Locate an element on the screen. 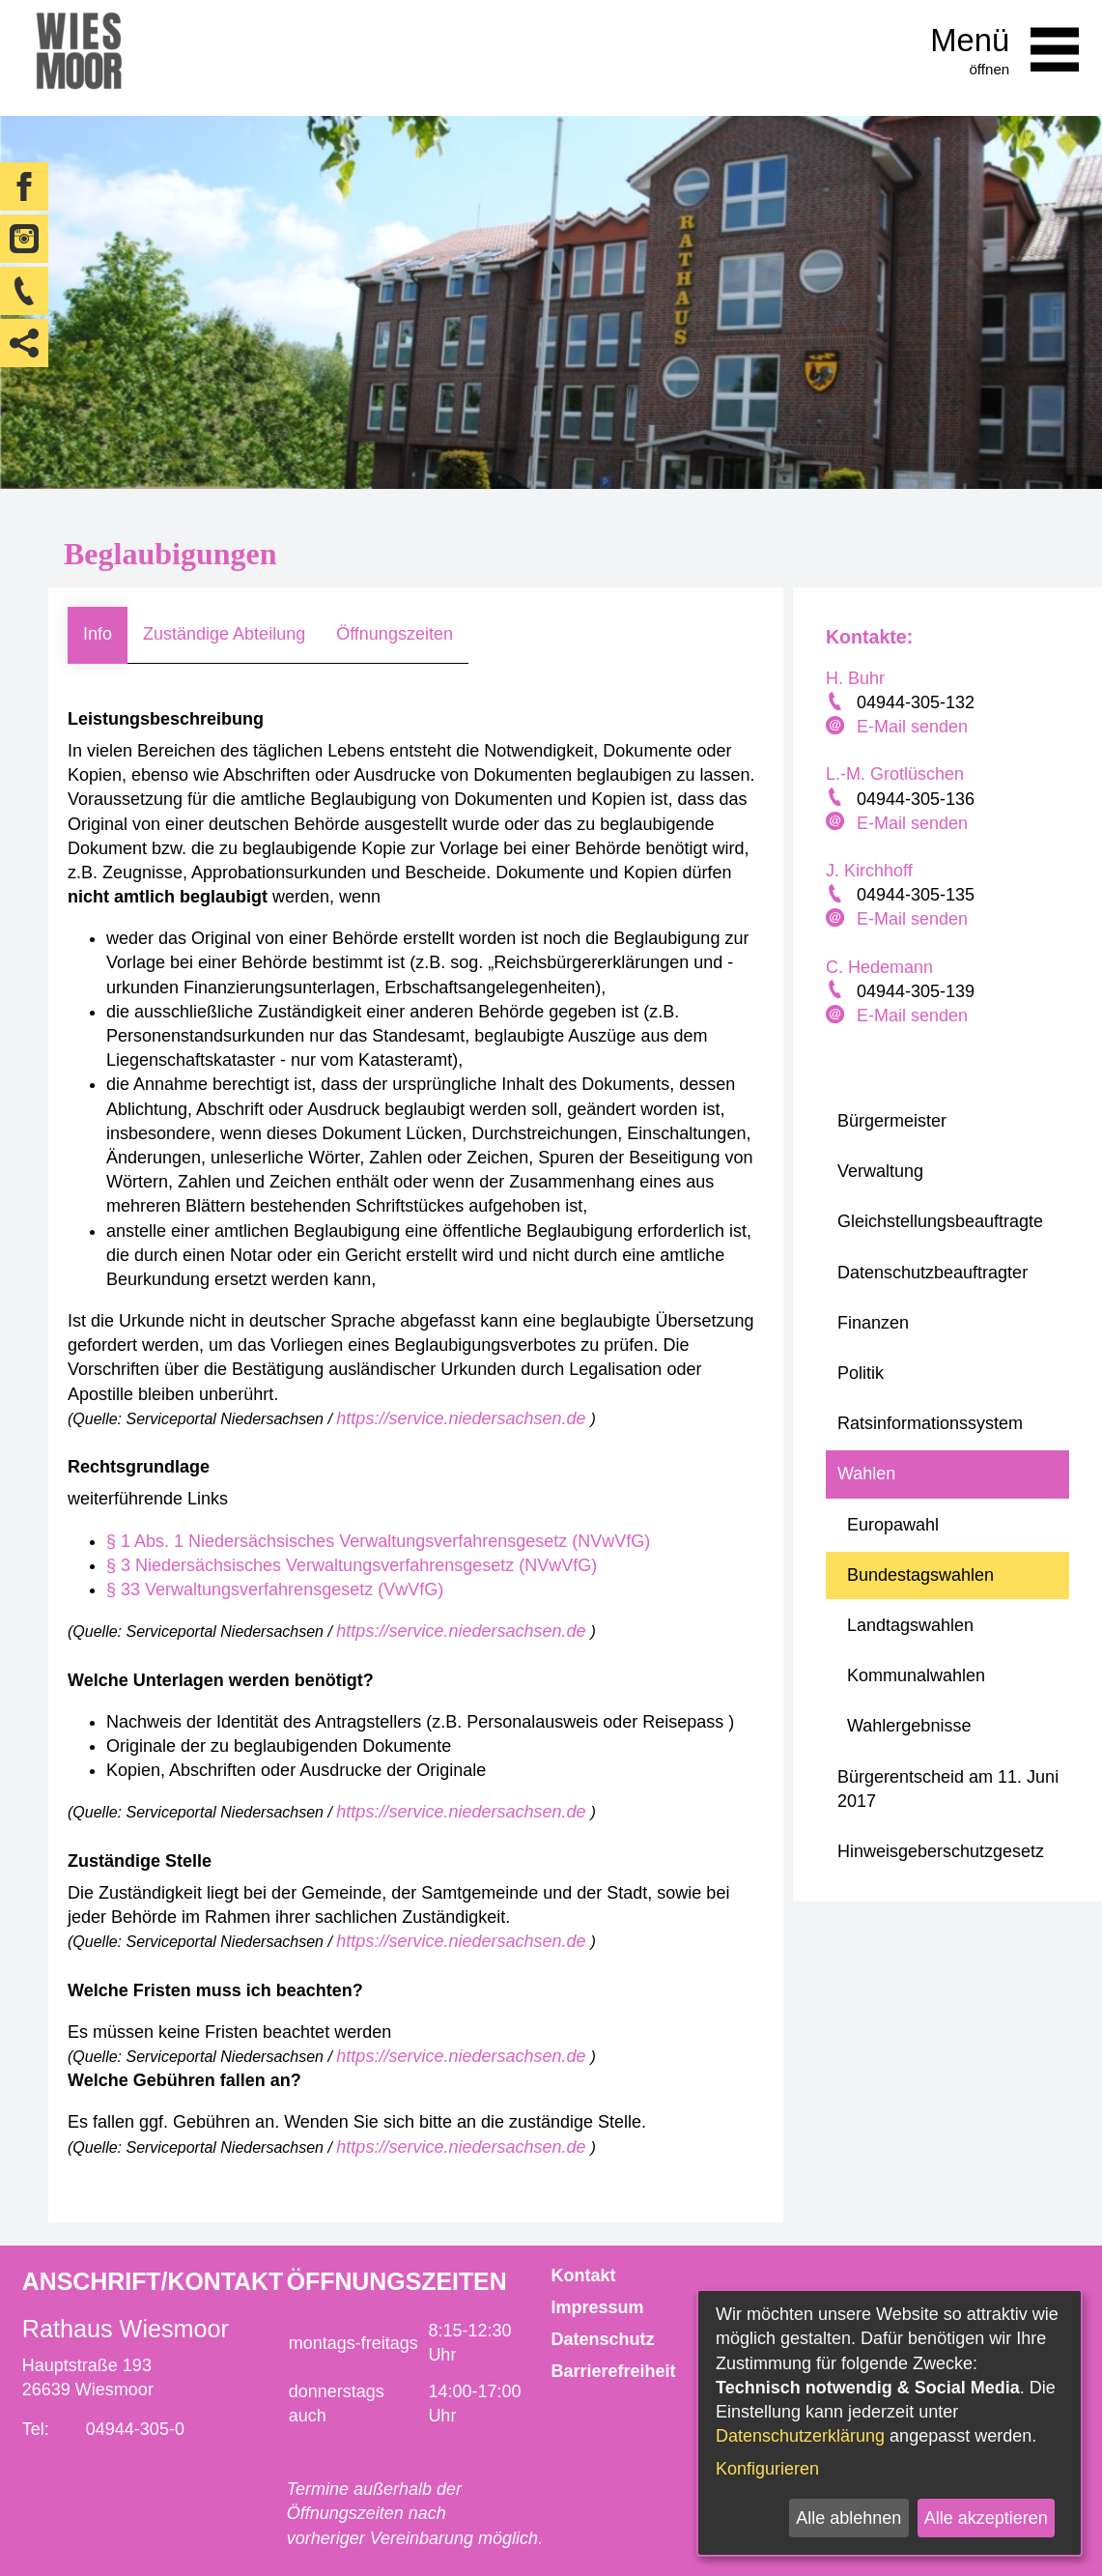 The image size is (1102, 2576). C. Hedemann is located at coordinates (879, 967).